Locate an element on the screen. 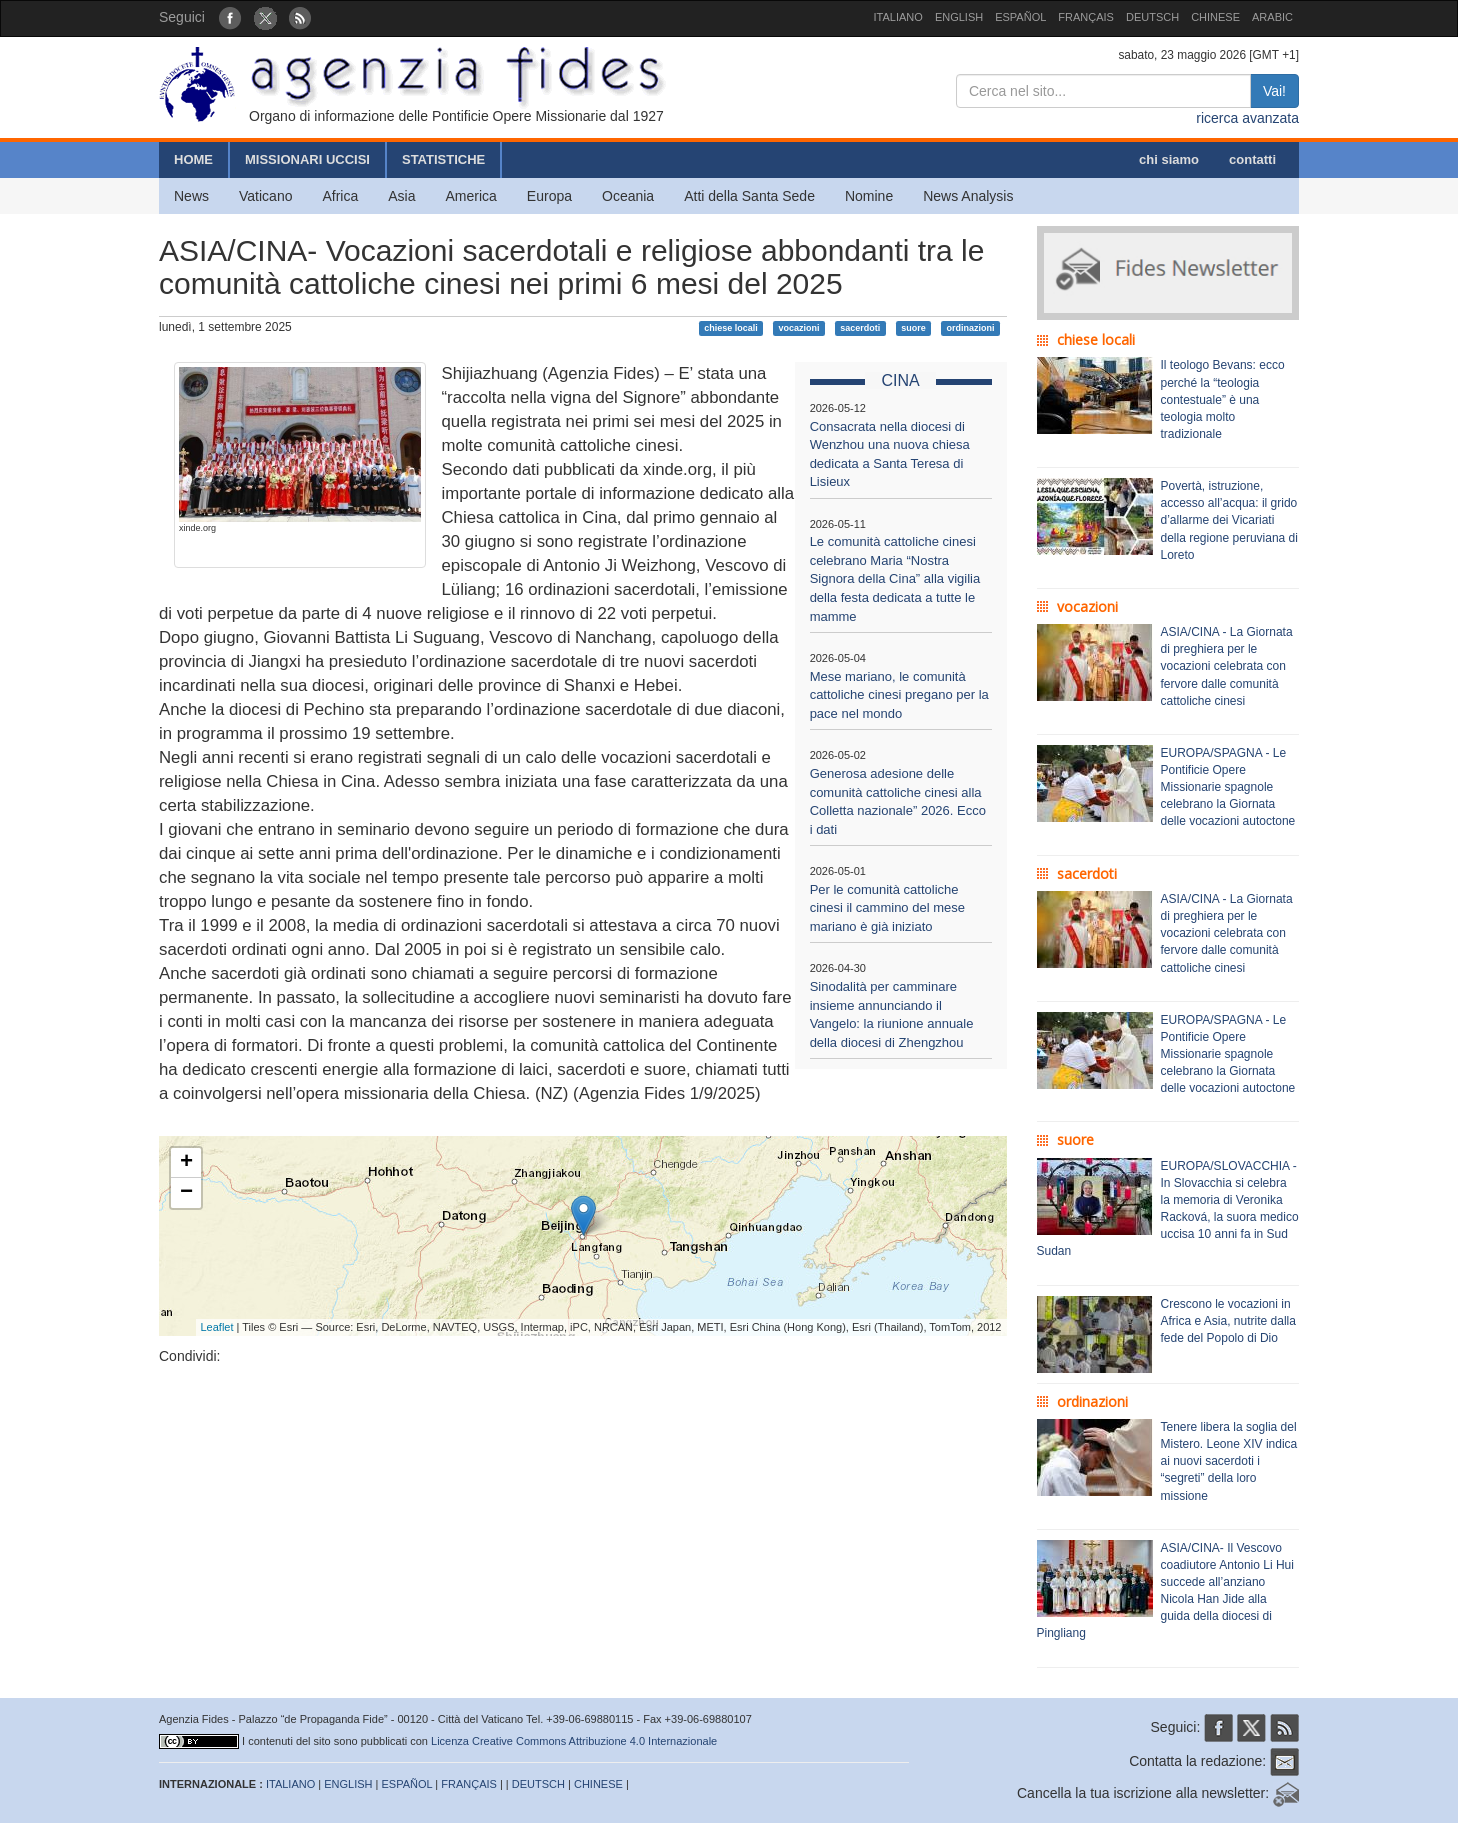 The height and width of the screenshot is (1823, 1458). Africa is located at coordinates (340, 196).